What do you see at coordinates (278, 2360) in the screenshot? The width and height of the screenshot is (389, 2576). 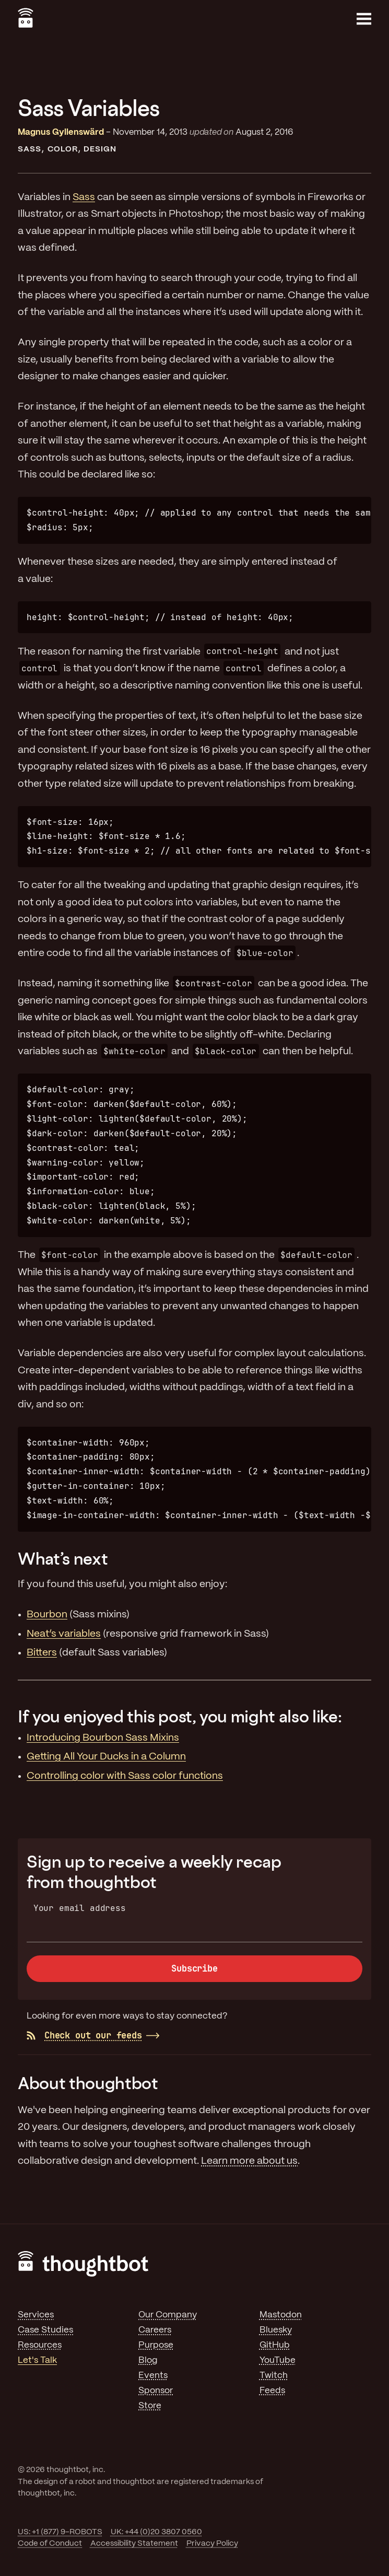 I see `YouTube` at bounding box center [278, 2360].